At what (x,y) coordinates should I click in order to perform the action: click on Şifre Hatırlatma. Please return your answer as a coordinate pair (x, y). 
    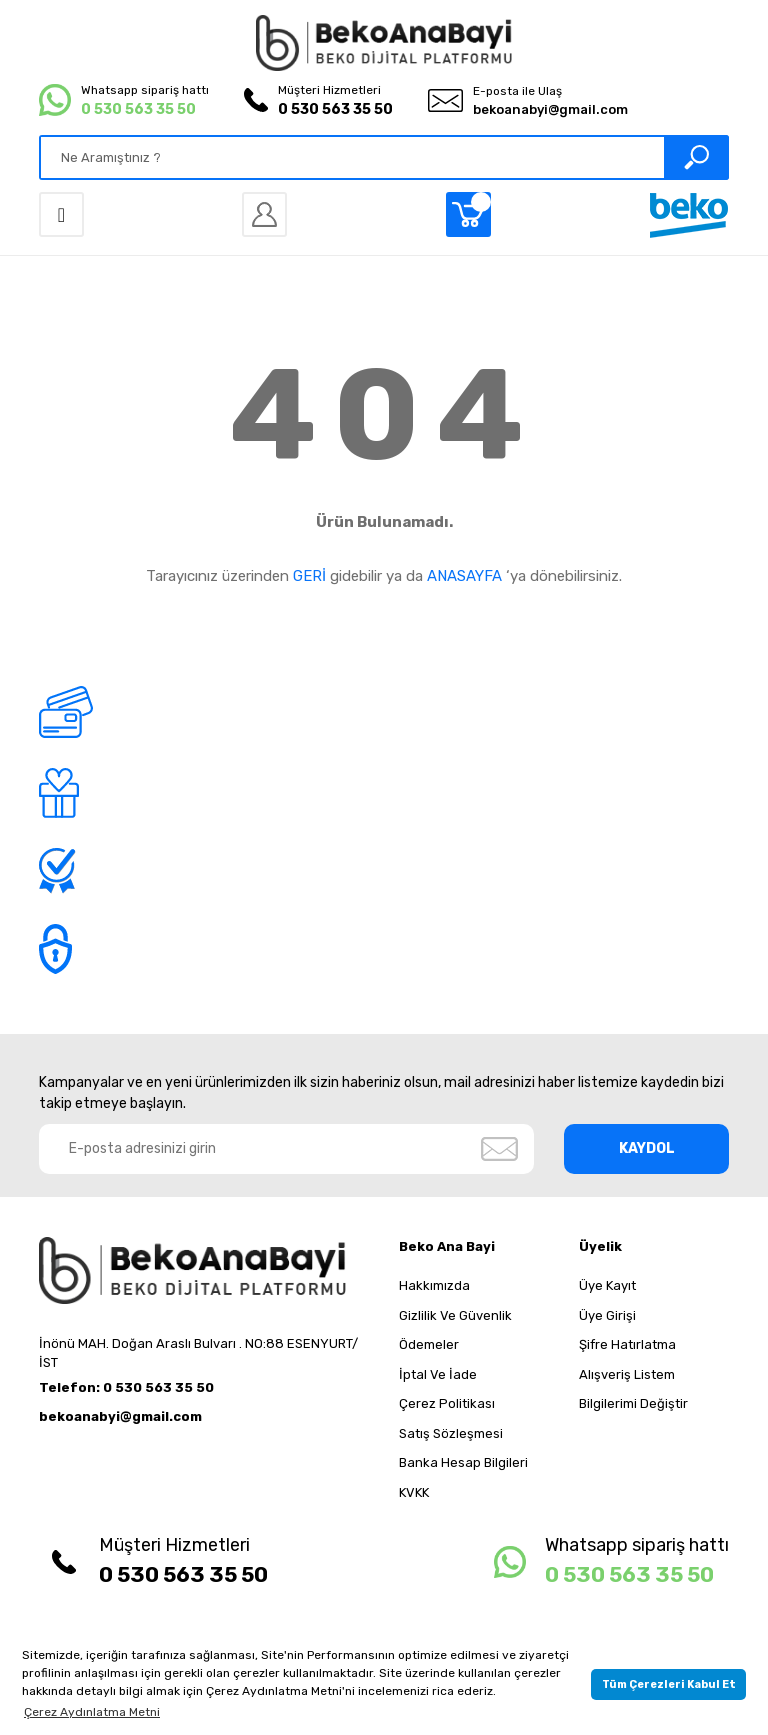
    Looking at the image, I should click on (627, 1344).